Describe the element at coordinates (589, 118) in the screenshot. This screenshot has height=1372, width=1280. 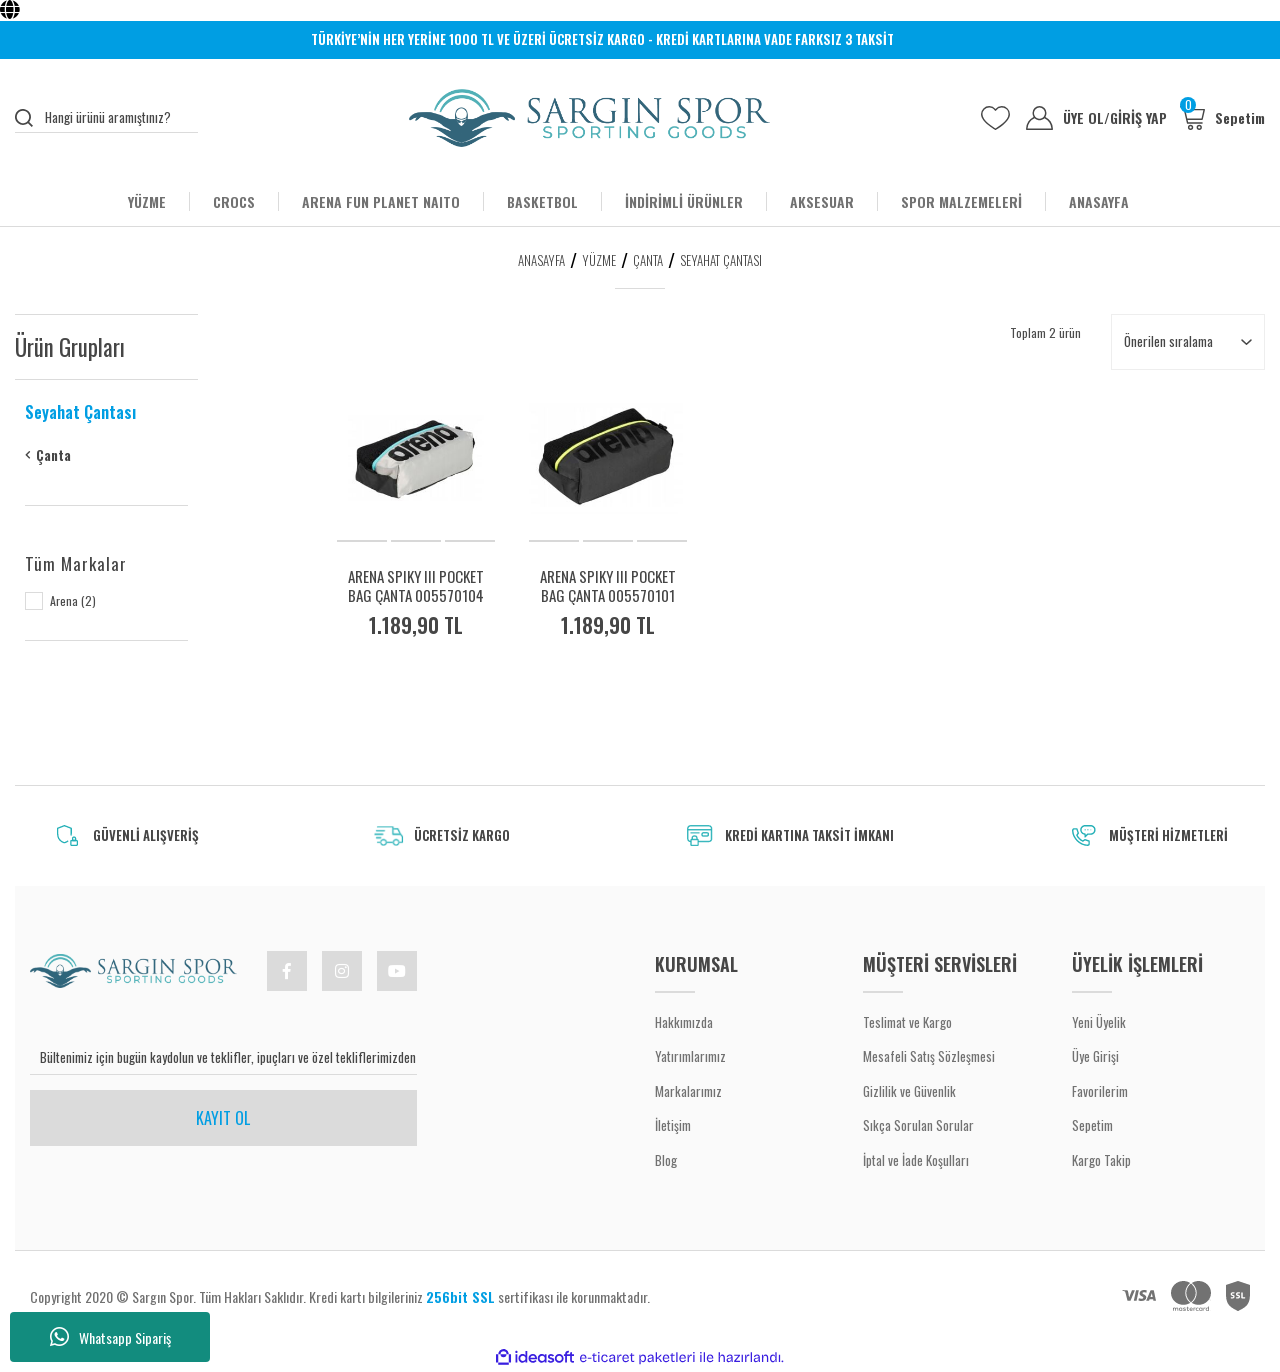
I see `[Logo]` at that location.